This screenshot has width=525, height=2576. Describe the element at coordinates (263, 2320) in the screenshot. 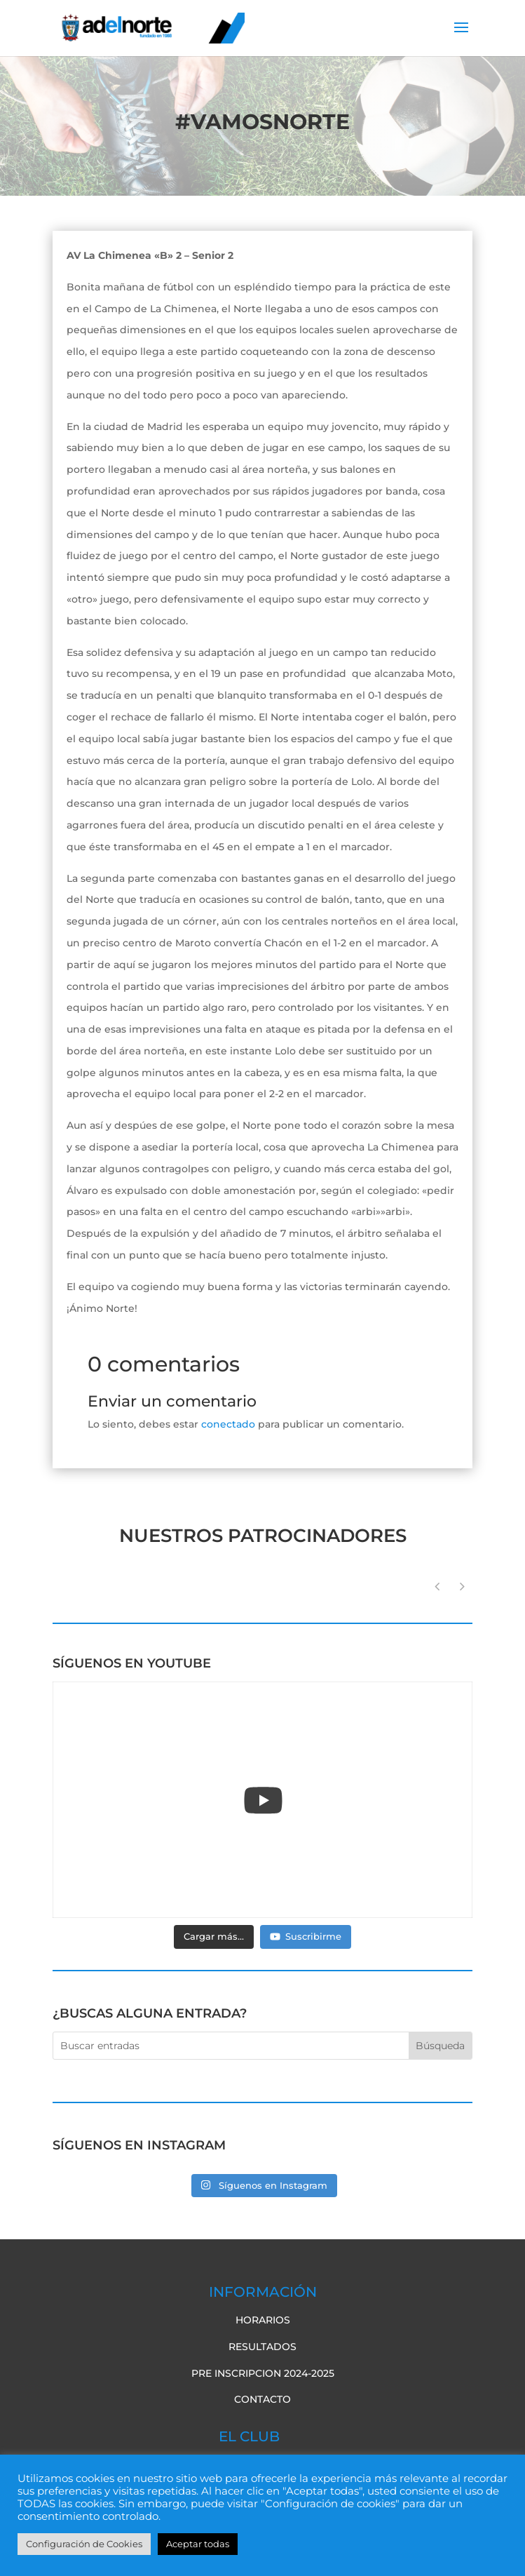

I see `Horarios` at that location.